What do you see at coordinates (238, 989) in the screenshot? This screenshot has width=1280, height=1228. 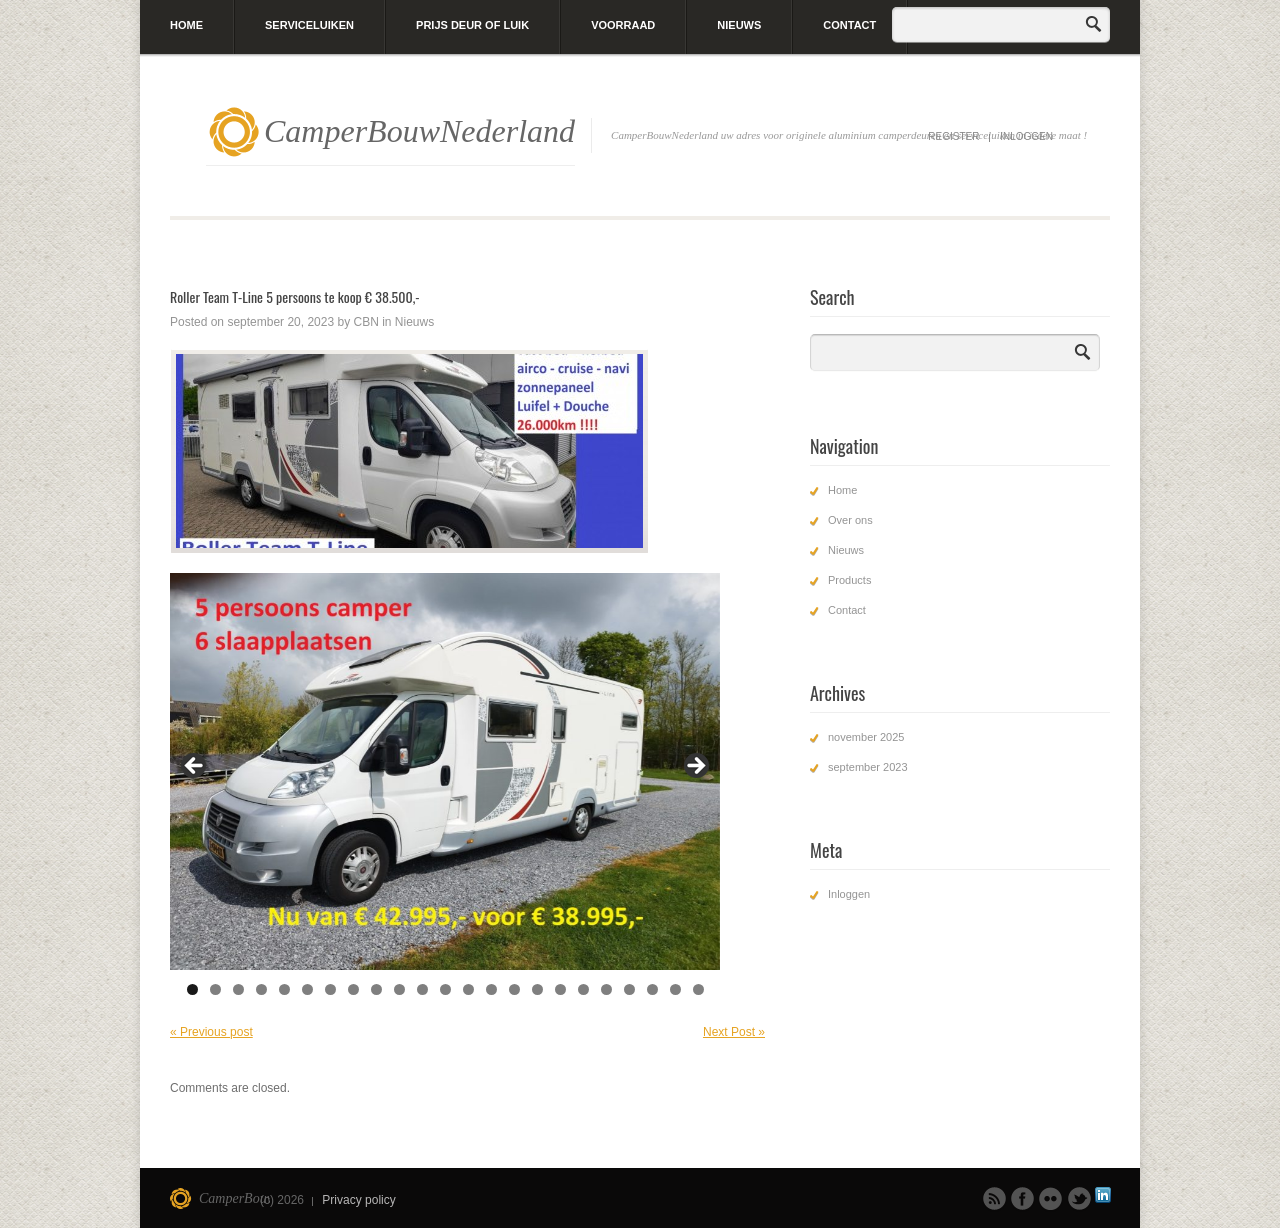 I see `3 [tab]` at bounding box center [238, 989].